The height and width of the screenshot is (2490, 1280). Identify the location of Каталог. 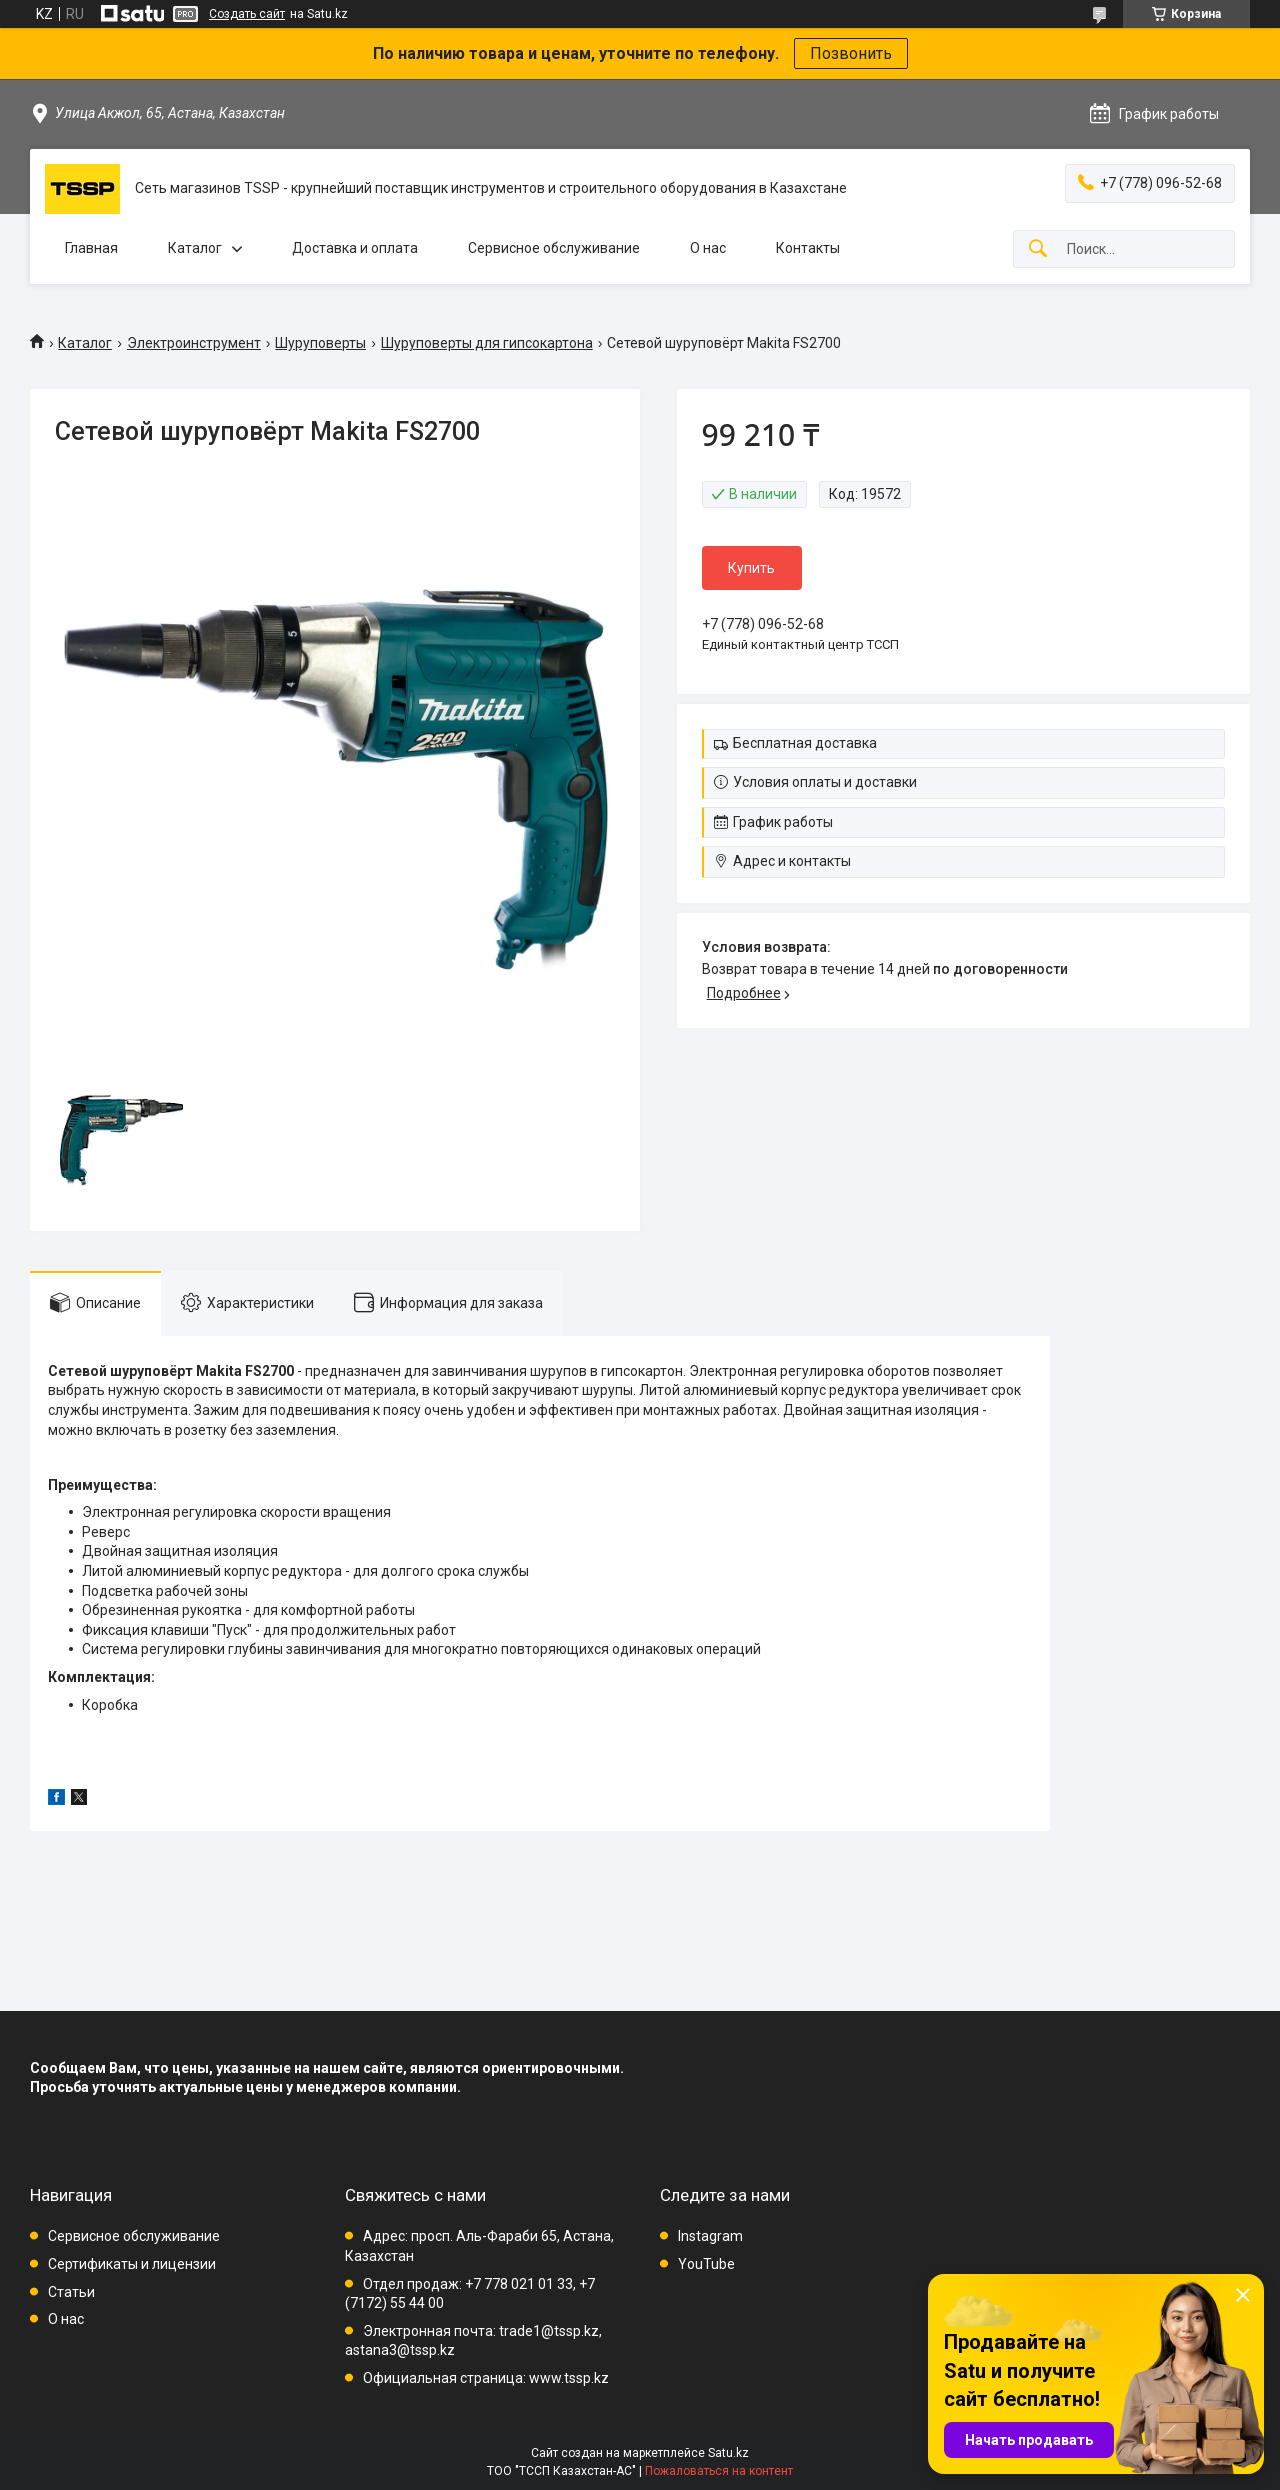
(195, 248).